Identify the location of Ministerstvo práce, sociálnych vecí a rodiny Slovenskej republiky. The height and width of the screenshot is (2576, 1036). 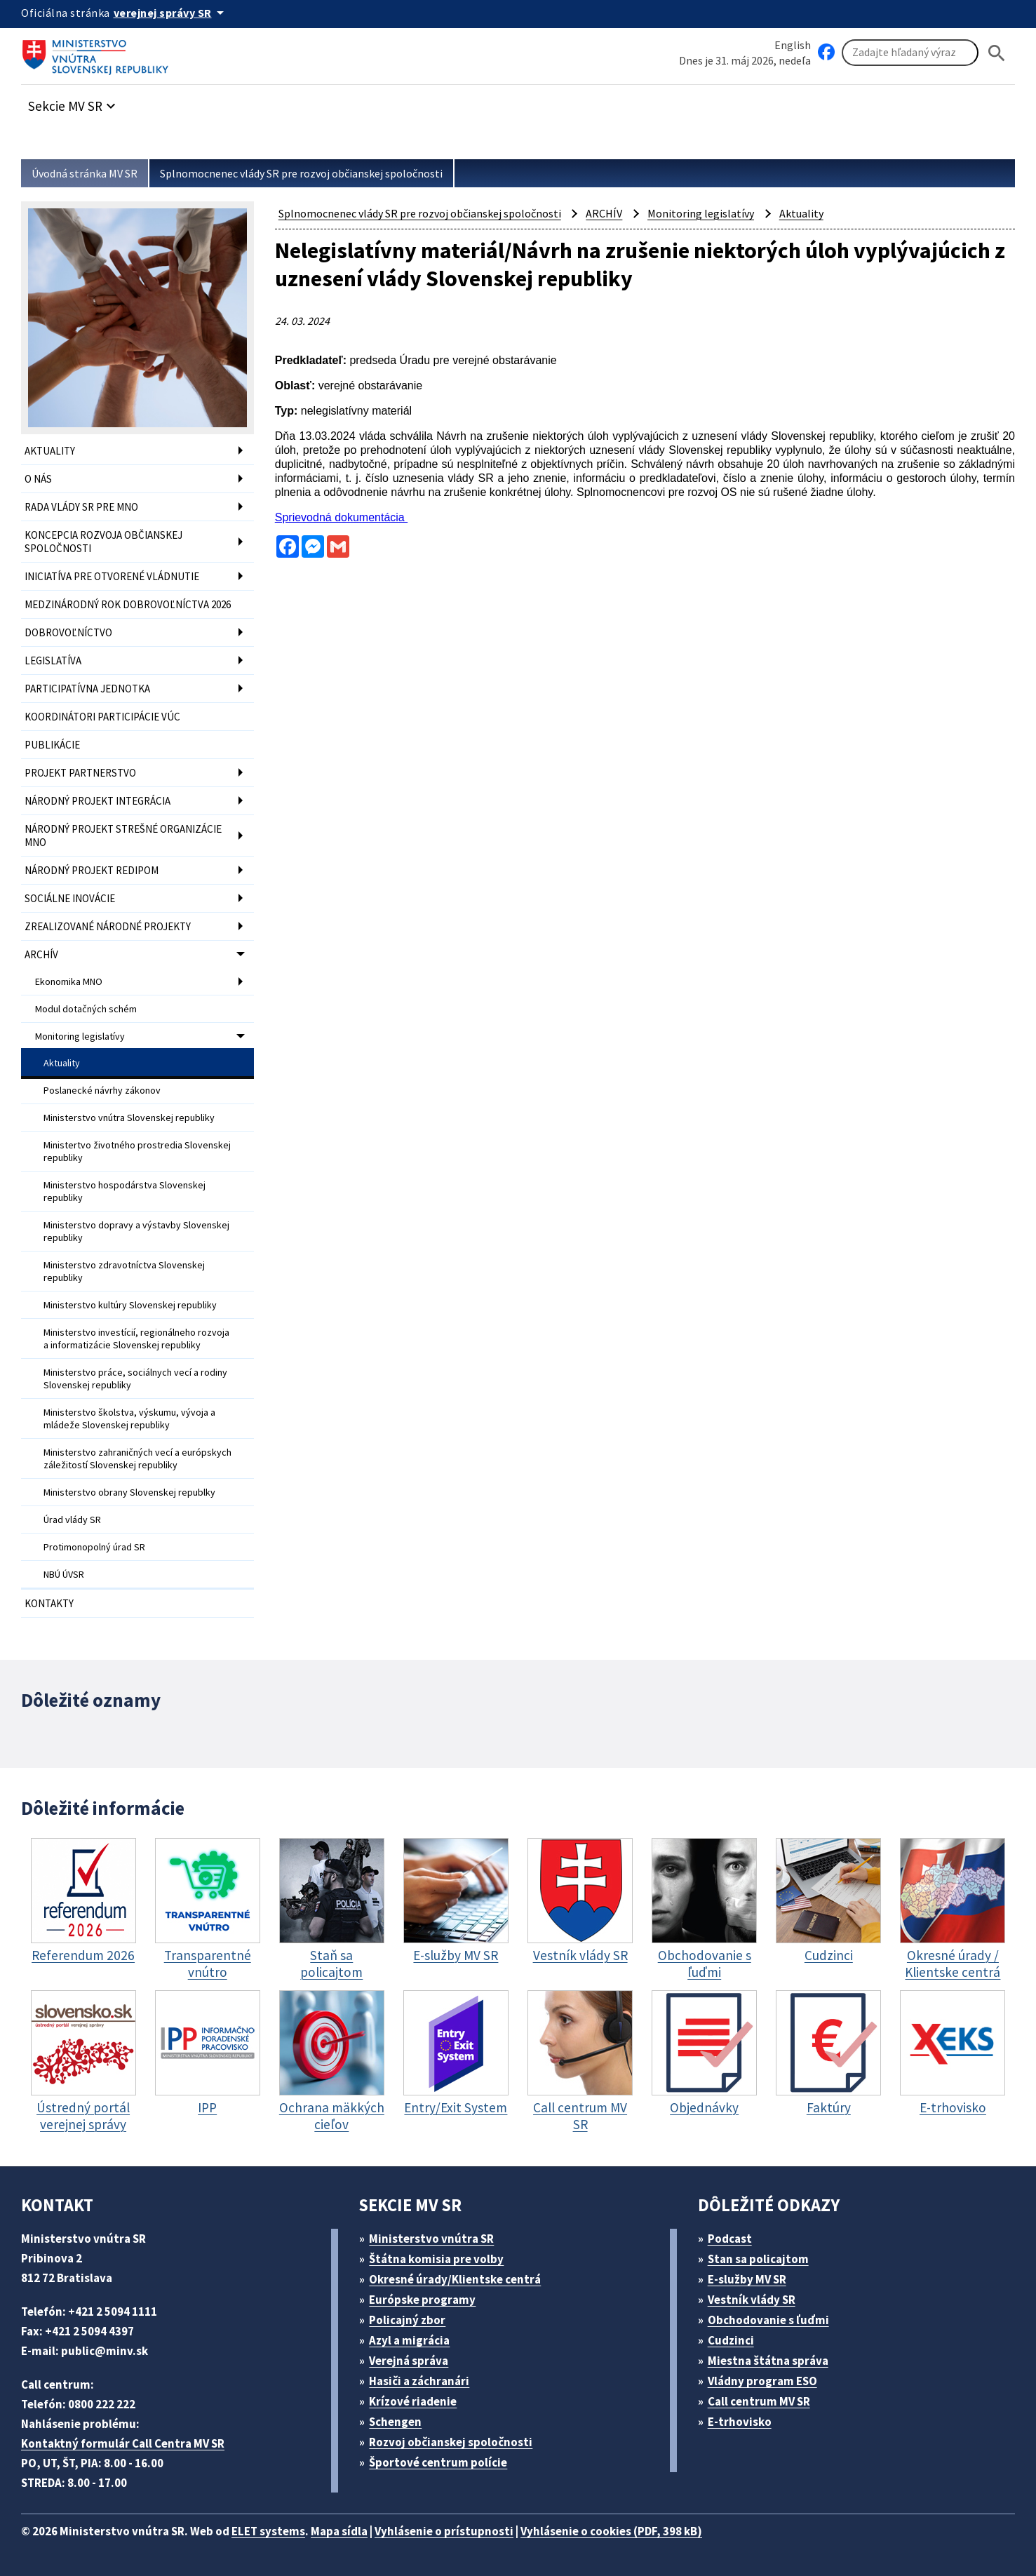
(135, 1378).